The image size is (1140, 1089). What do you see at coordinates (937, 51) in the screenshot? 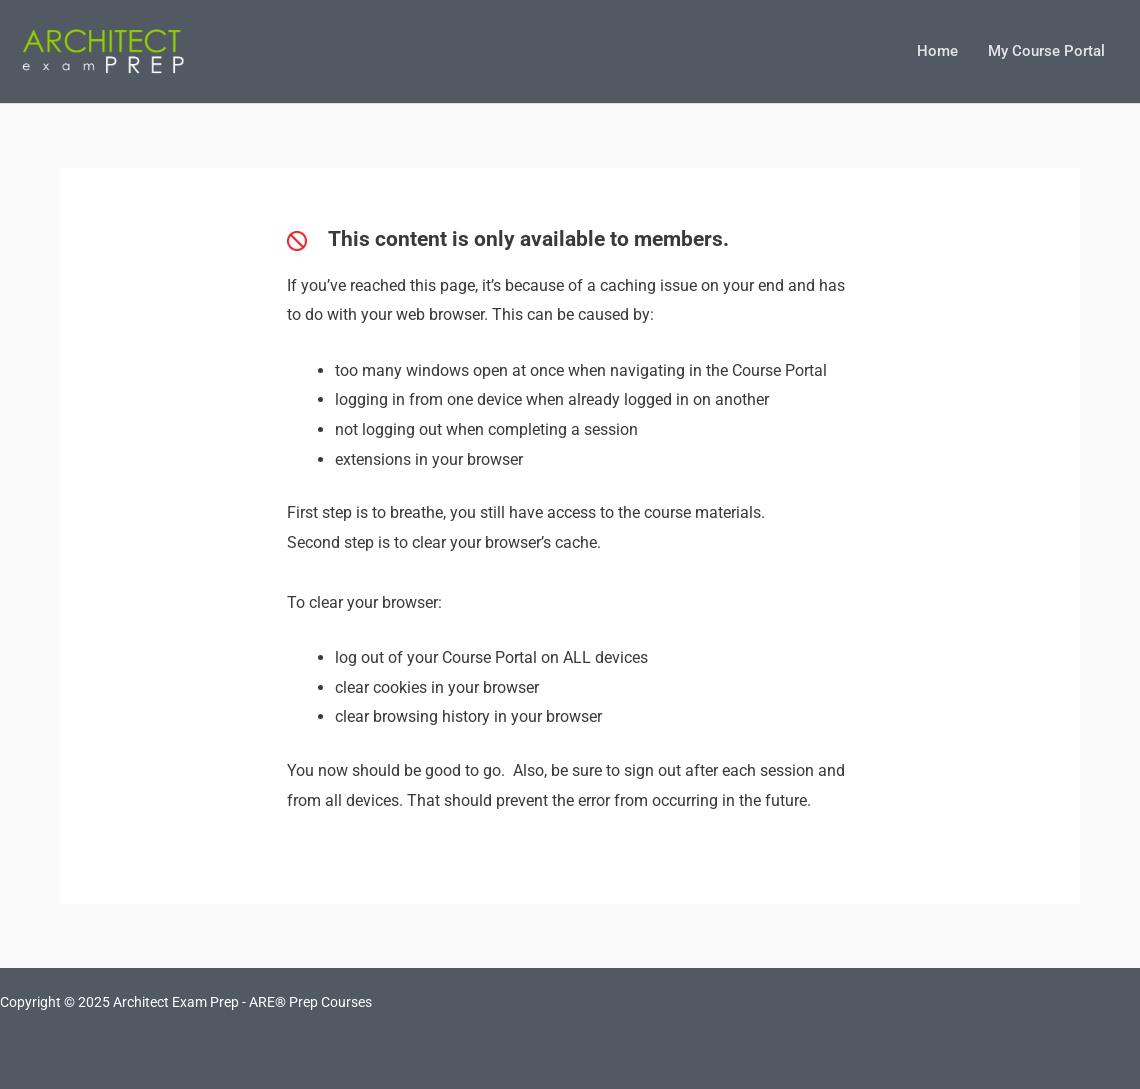
I see `Home` at bounding box center [937, 51].